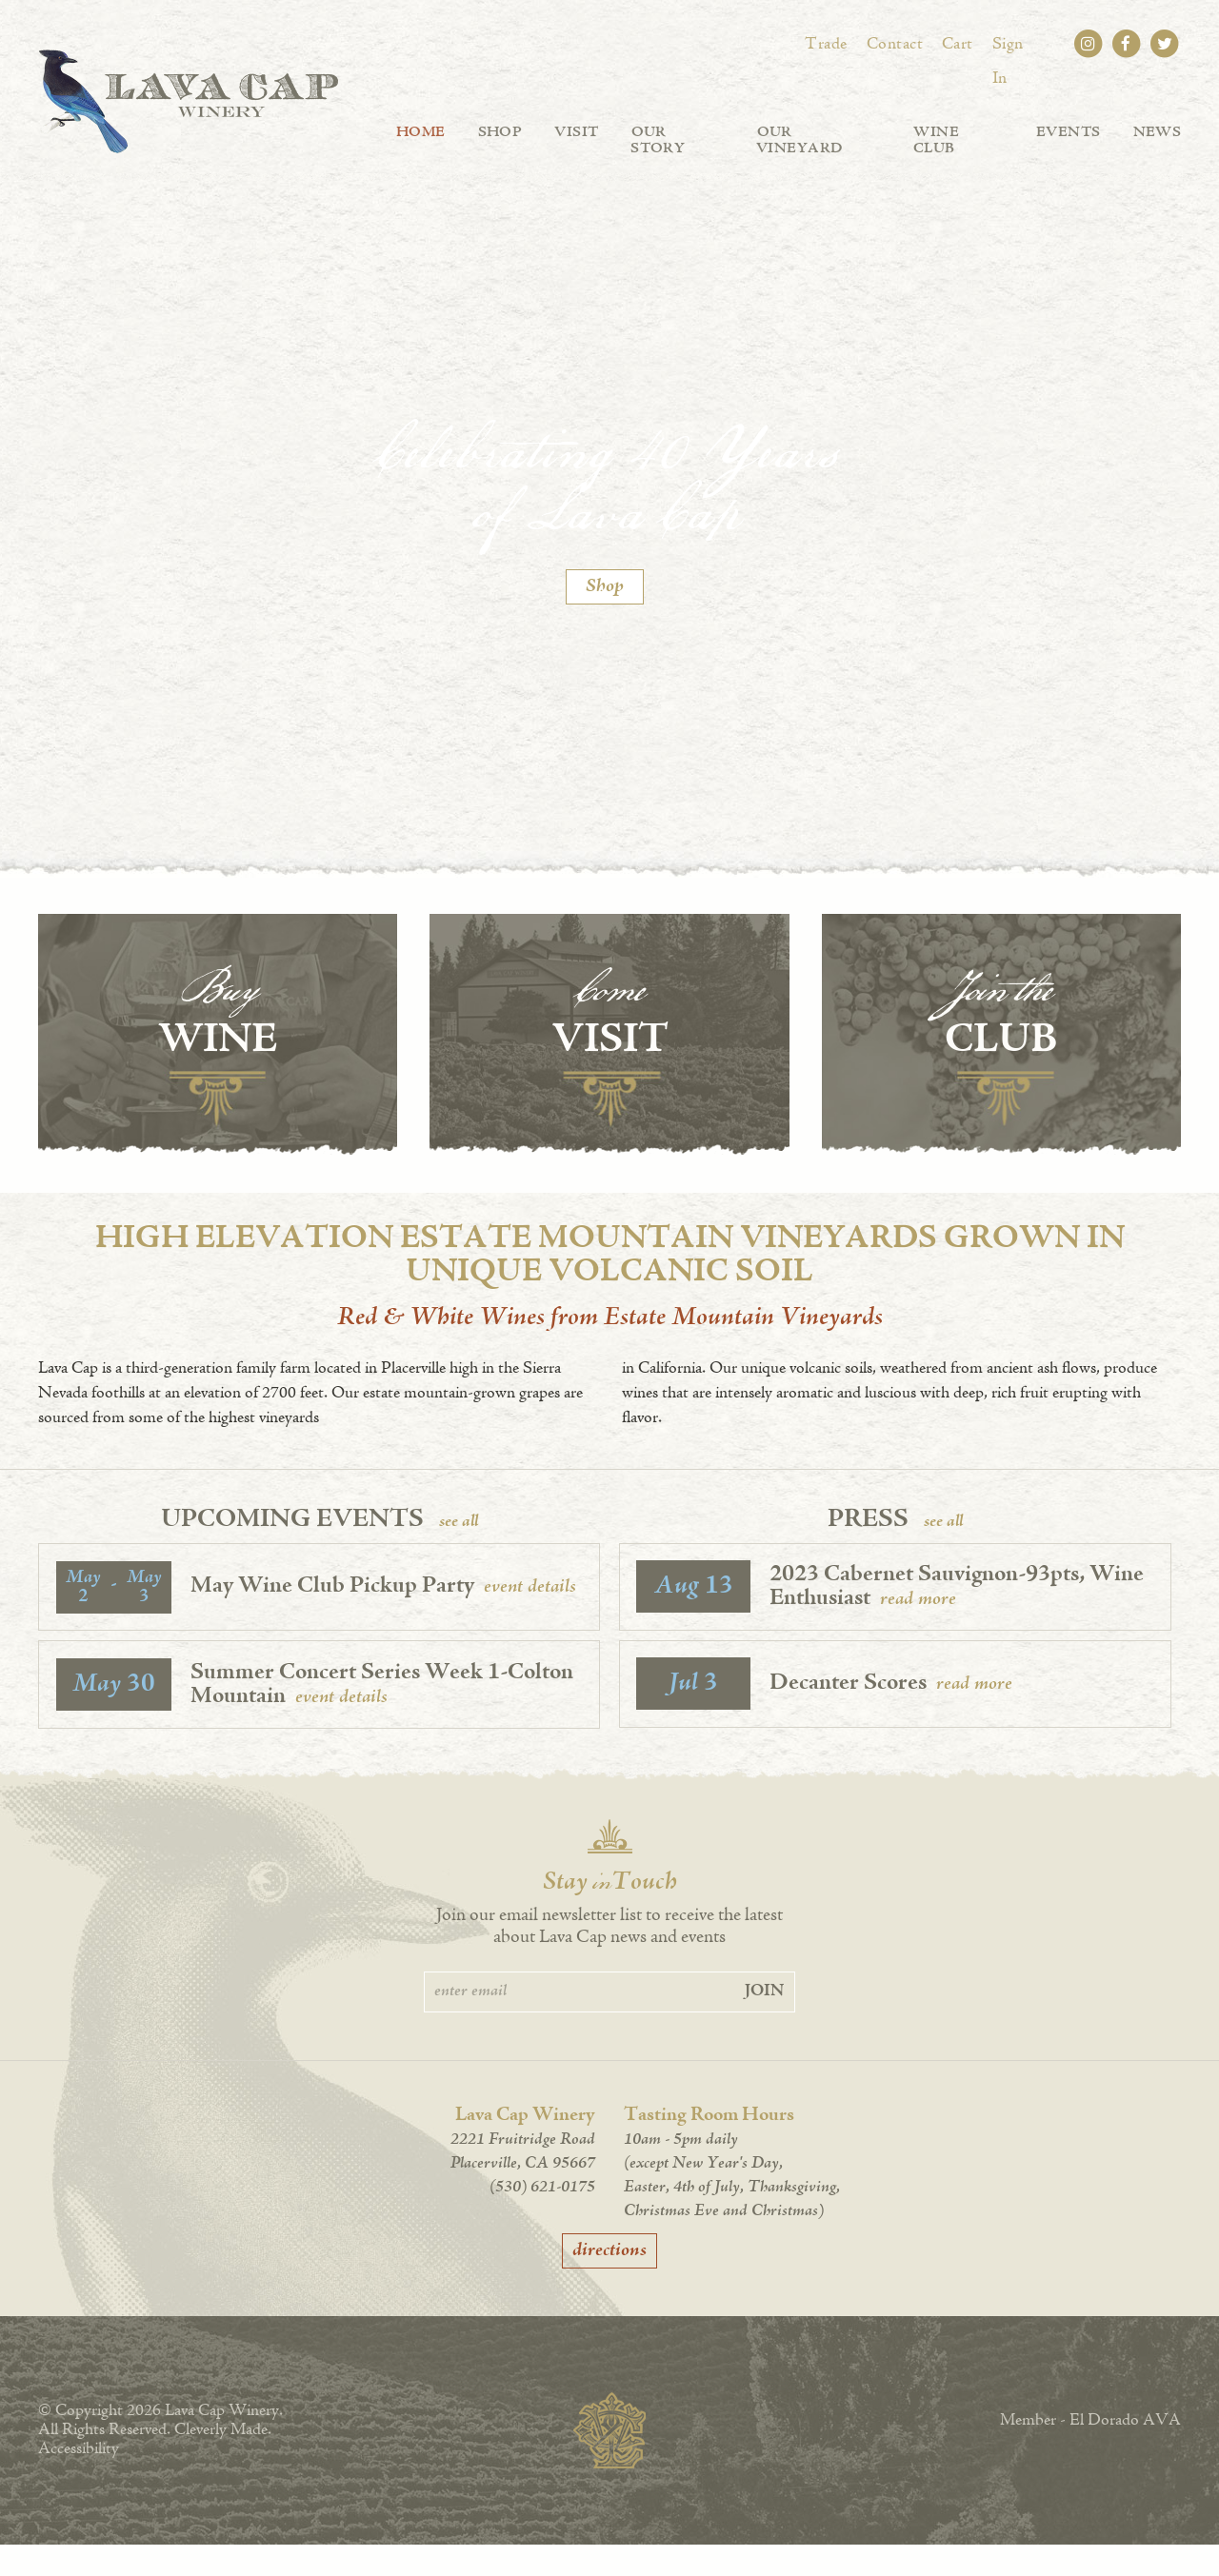 The height and width of the screenshot is (2576, 1219). Describe the element at coordinates (496, 133) in the screenshot. I see `Shop` at that location.